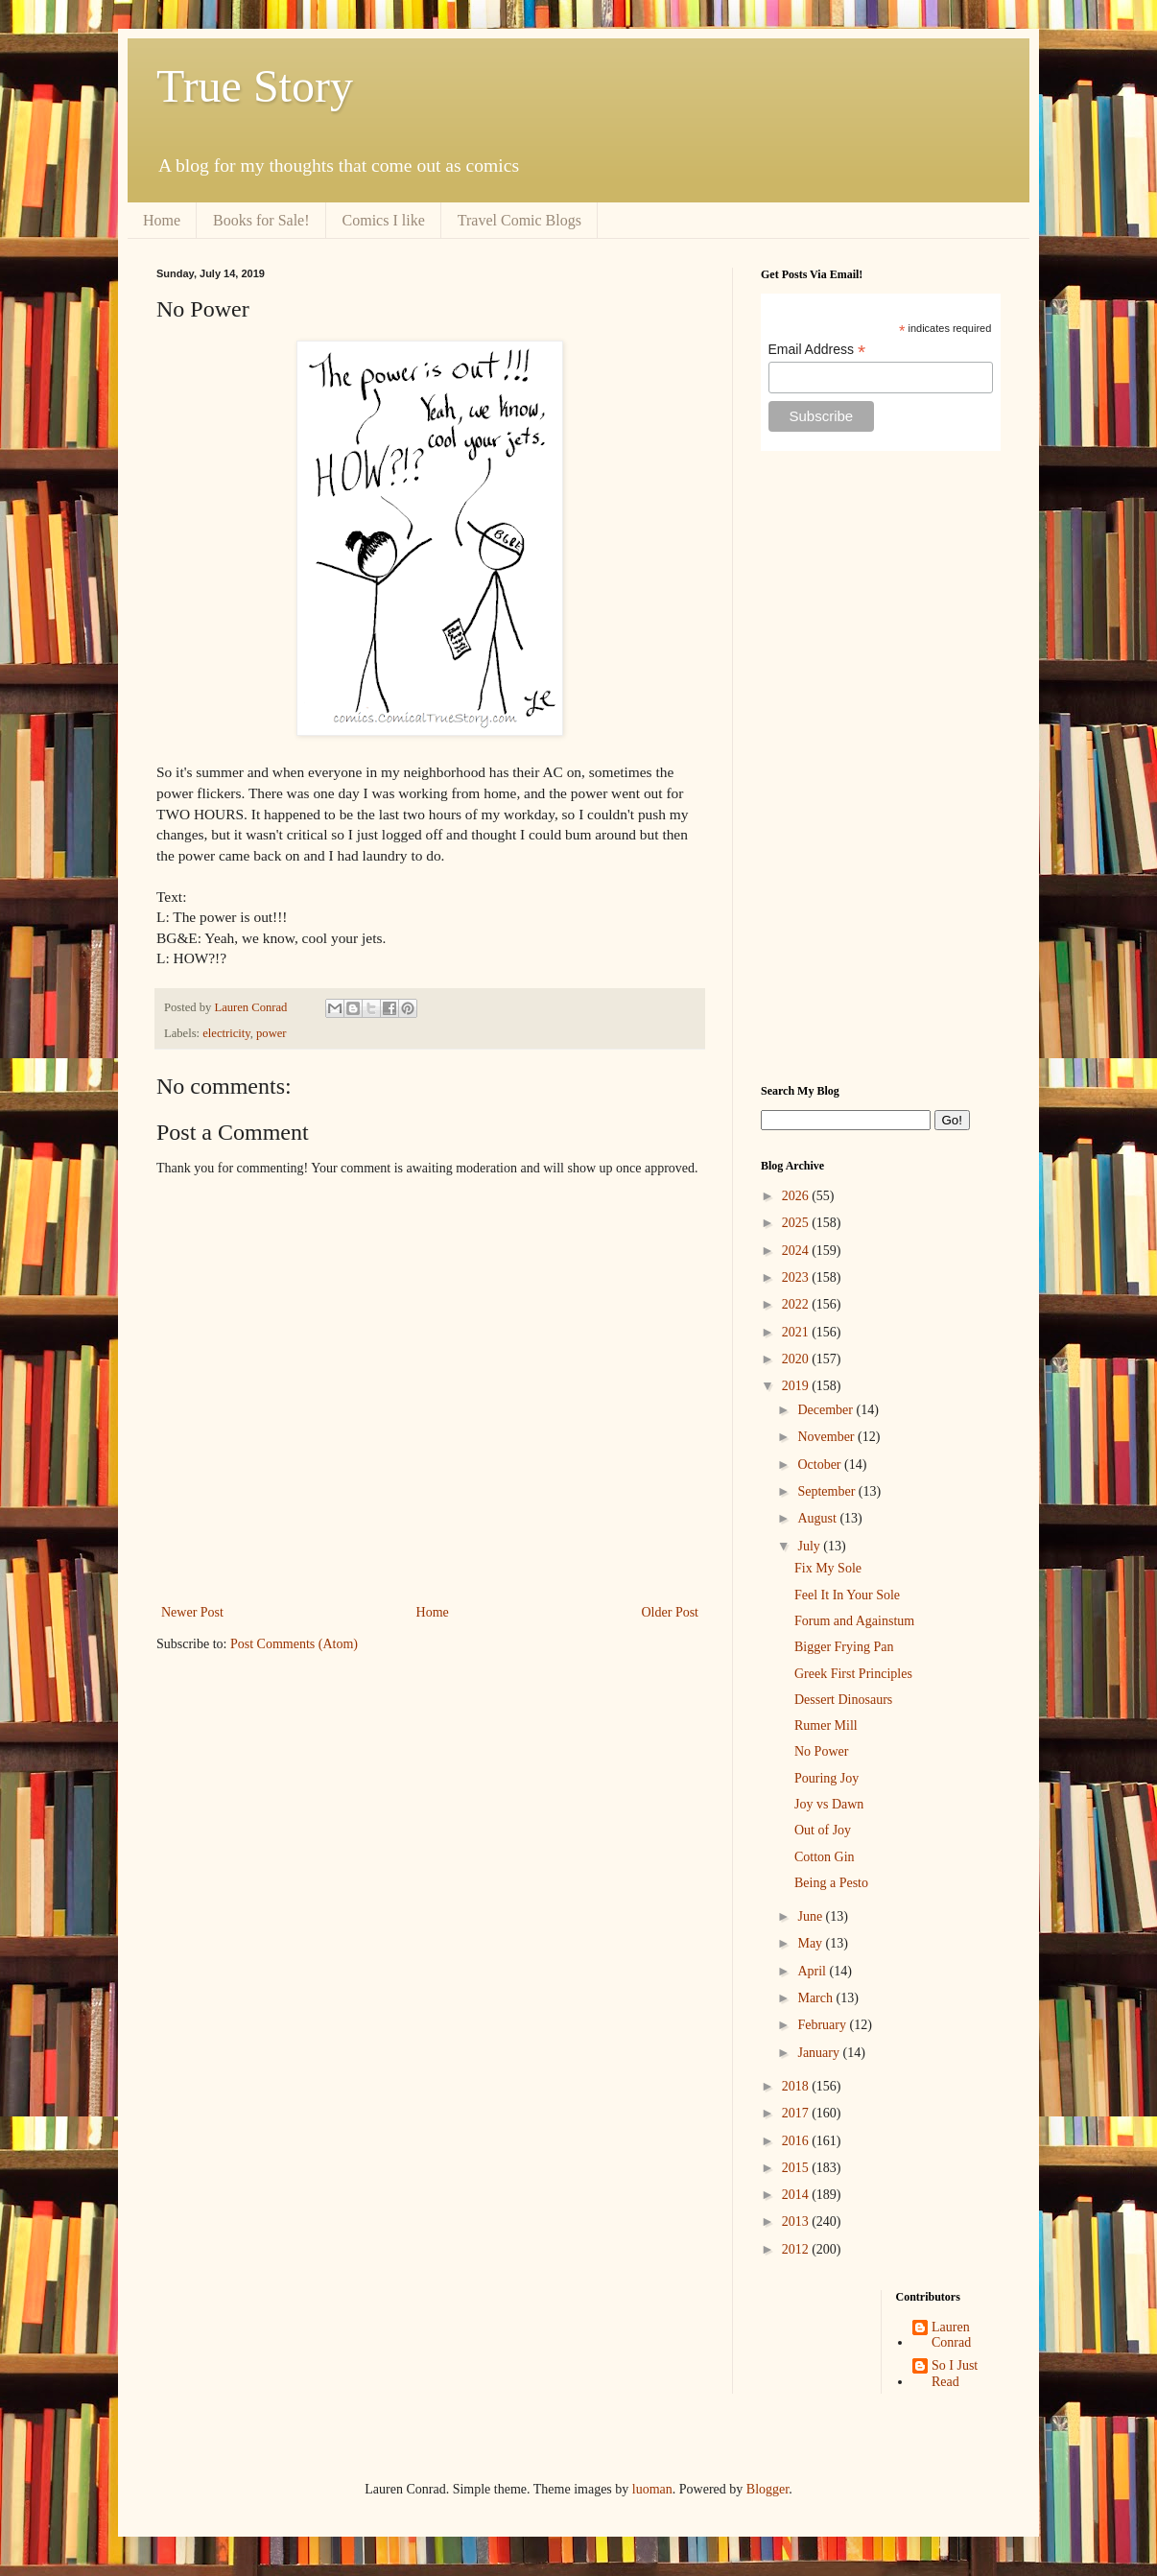 Image resolution: width=1157 pixels, height=2576 pixels. Describe the element at coordinates (797, 1332) in the screenshot. I see `2021` at that location.